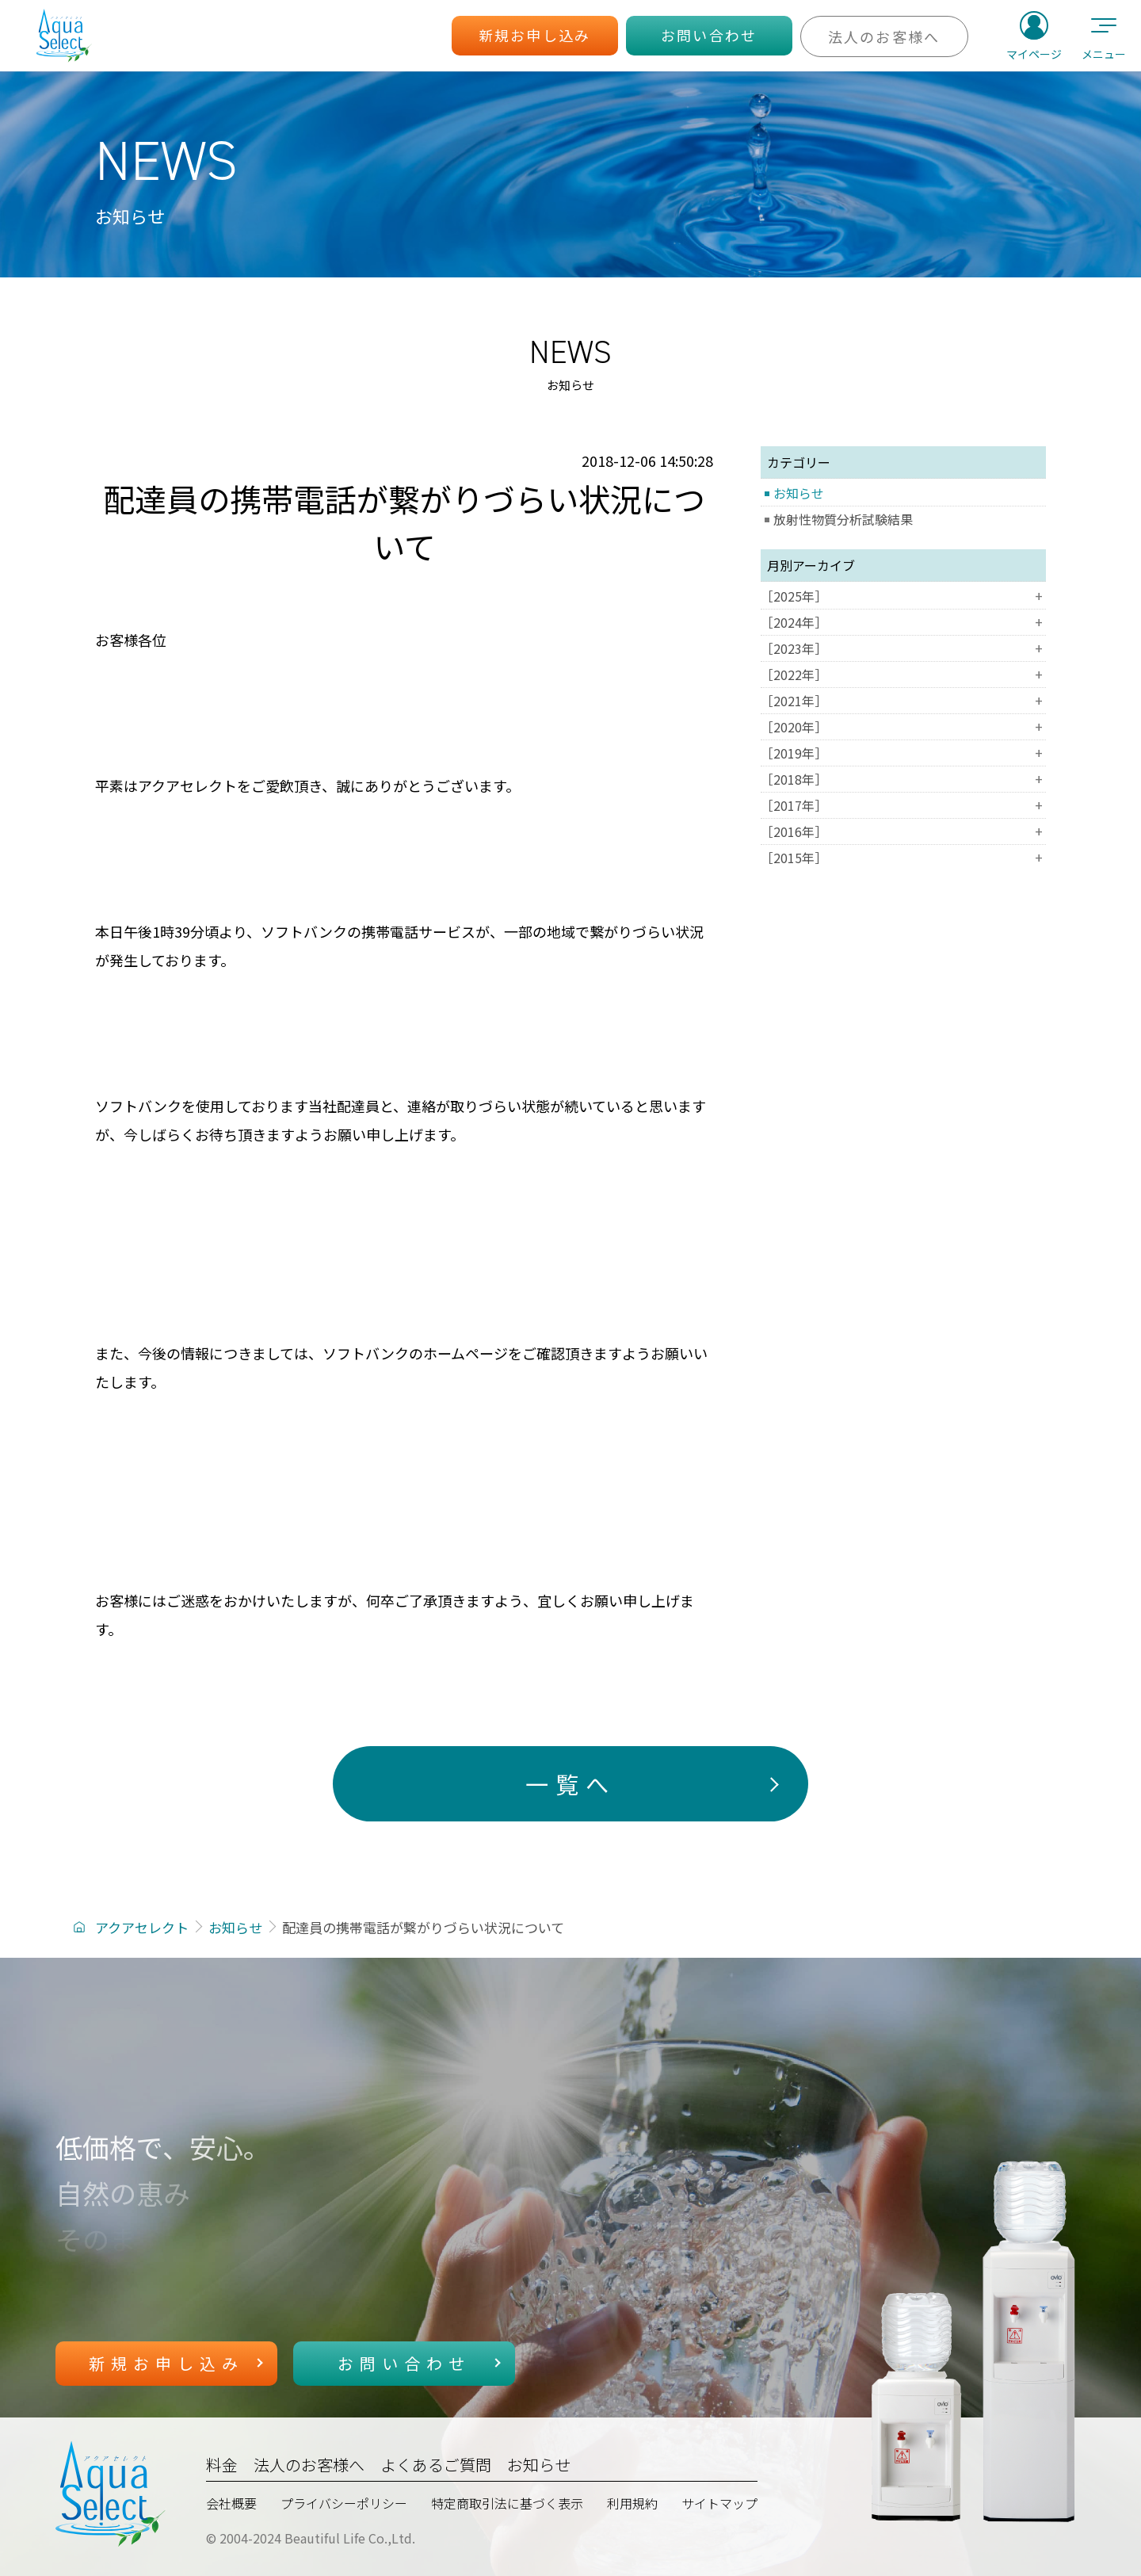 Image resolution: width=1141 pixels, height=2576 pixels. Describe the element at coordinates (903, 674) in the screenshot. I see `［2022年］` at that location.